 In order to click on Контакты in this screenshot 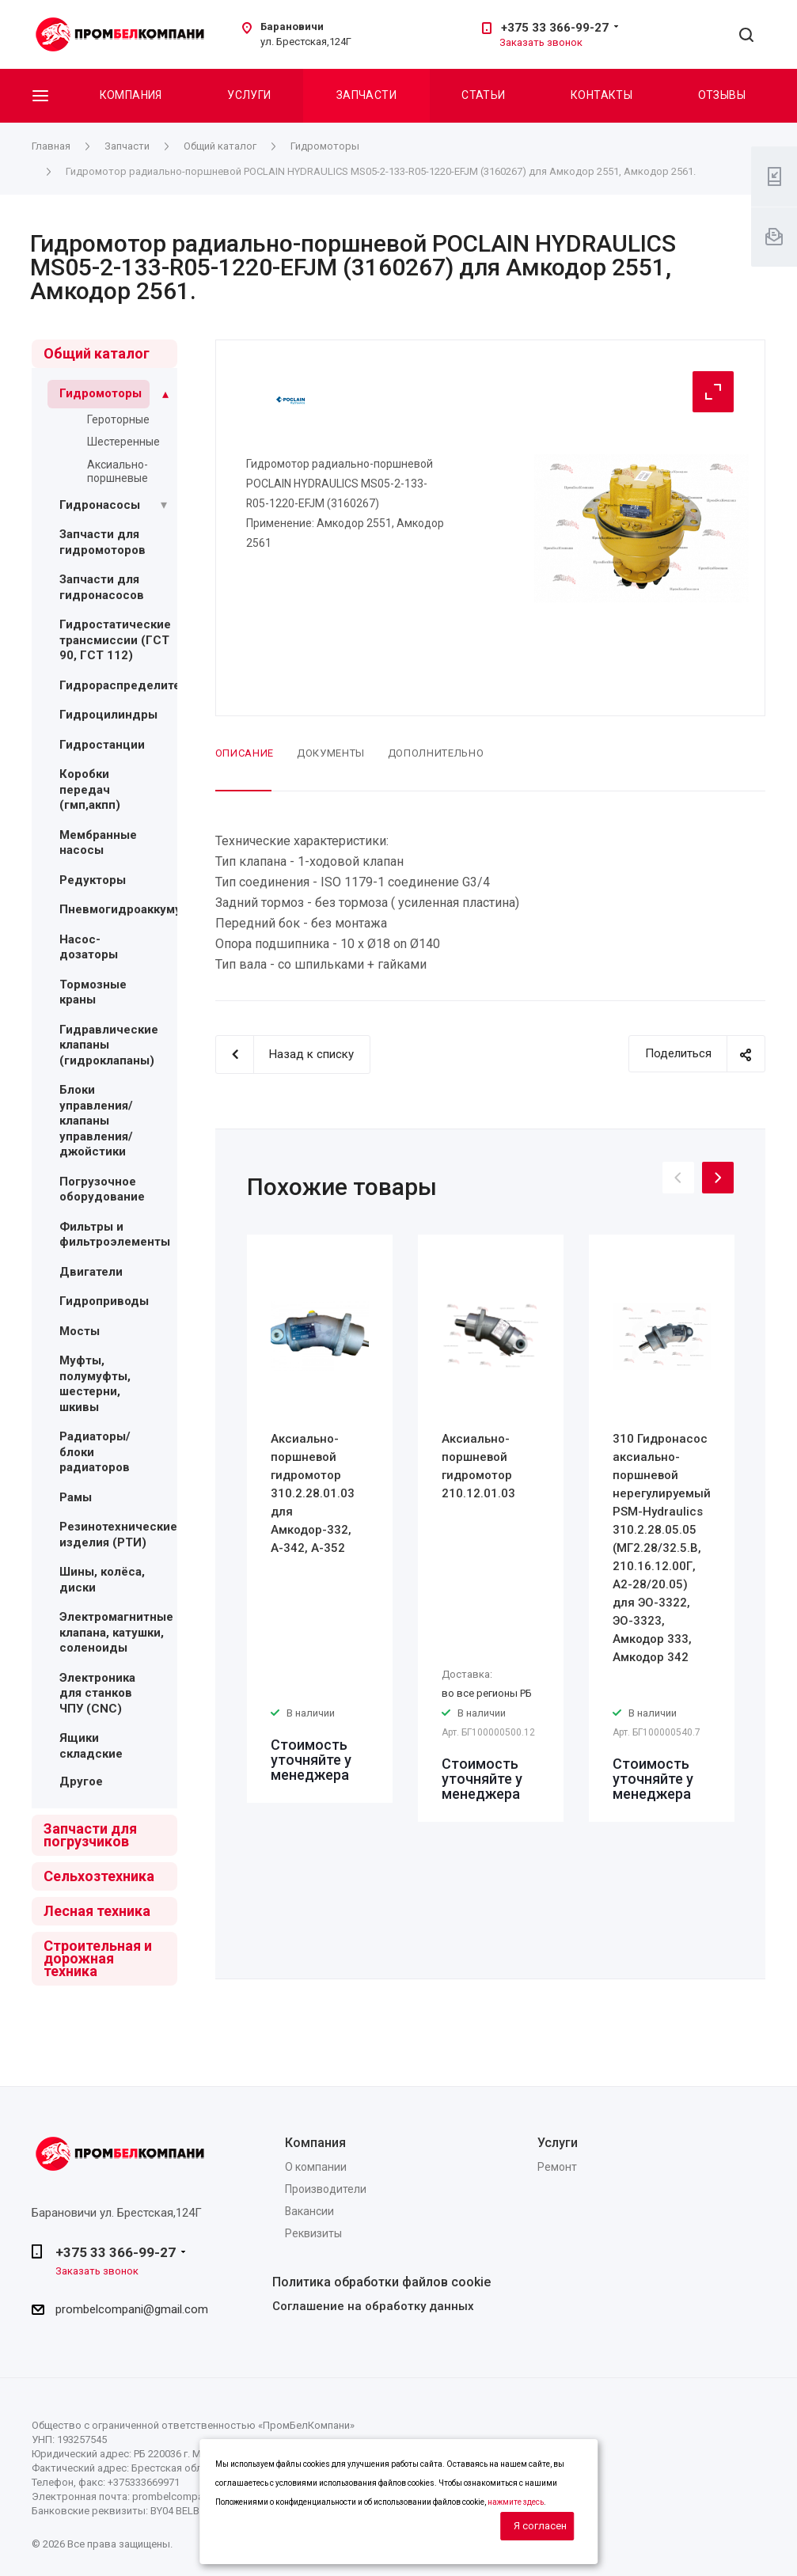, I will do `click(601, 95)`.